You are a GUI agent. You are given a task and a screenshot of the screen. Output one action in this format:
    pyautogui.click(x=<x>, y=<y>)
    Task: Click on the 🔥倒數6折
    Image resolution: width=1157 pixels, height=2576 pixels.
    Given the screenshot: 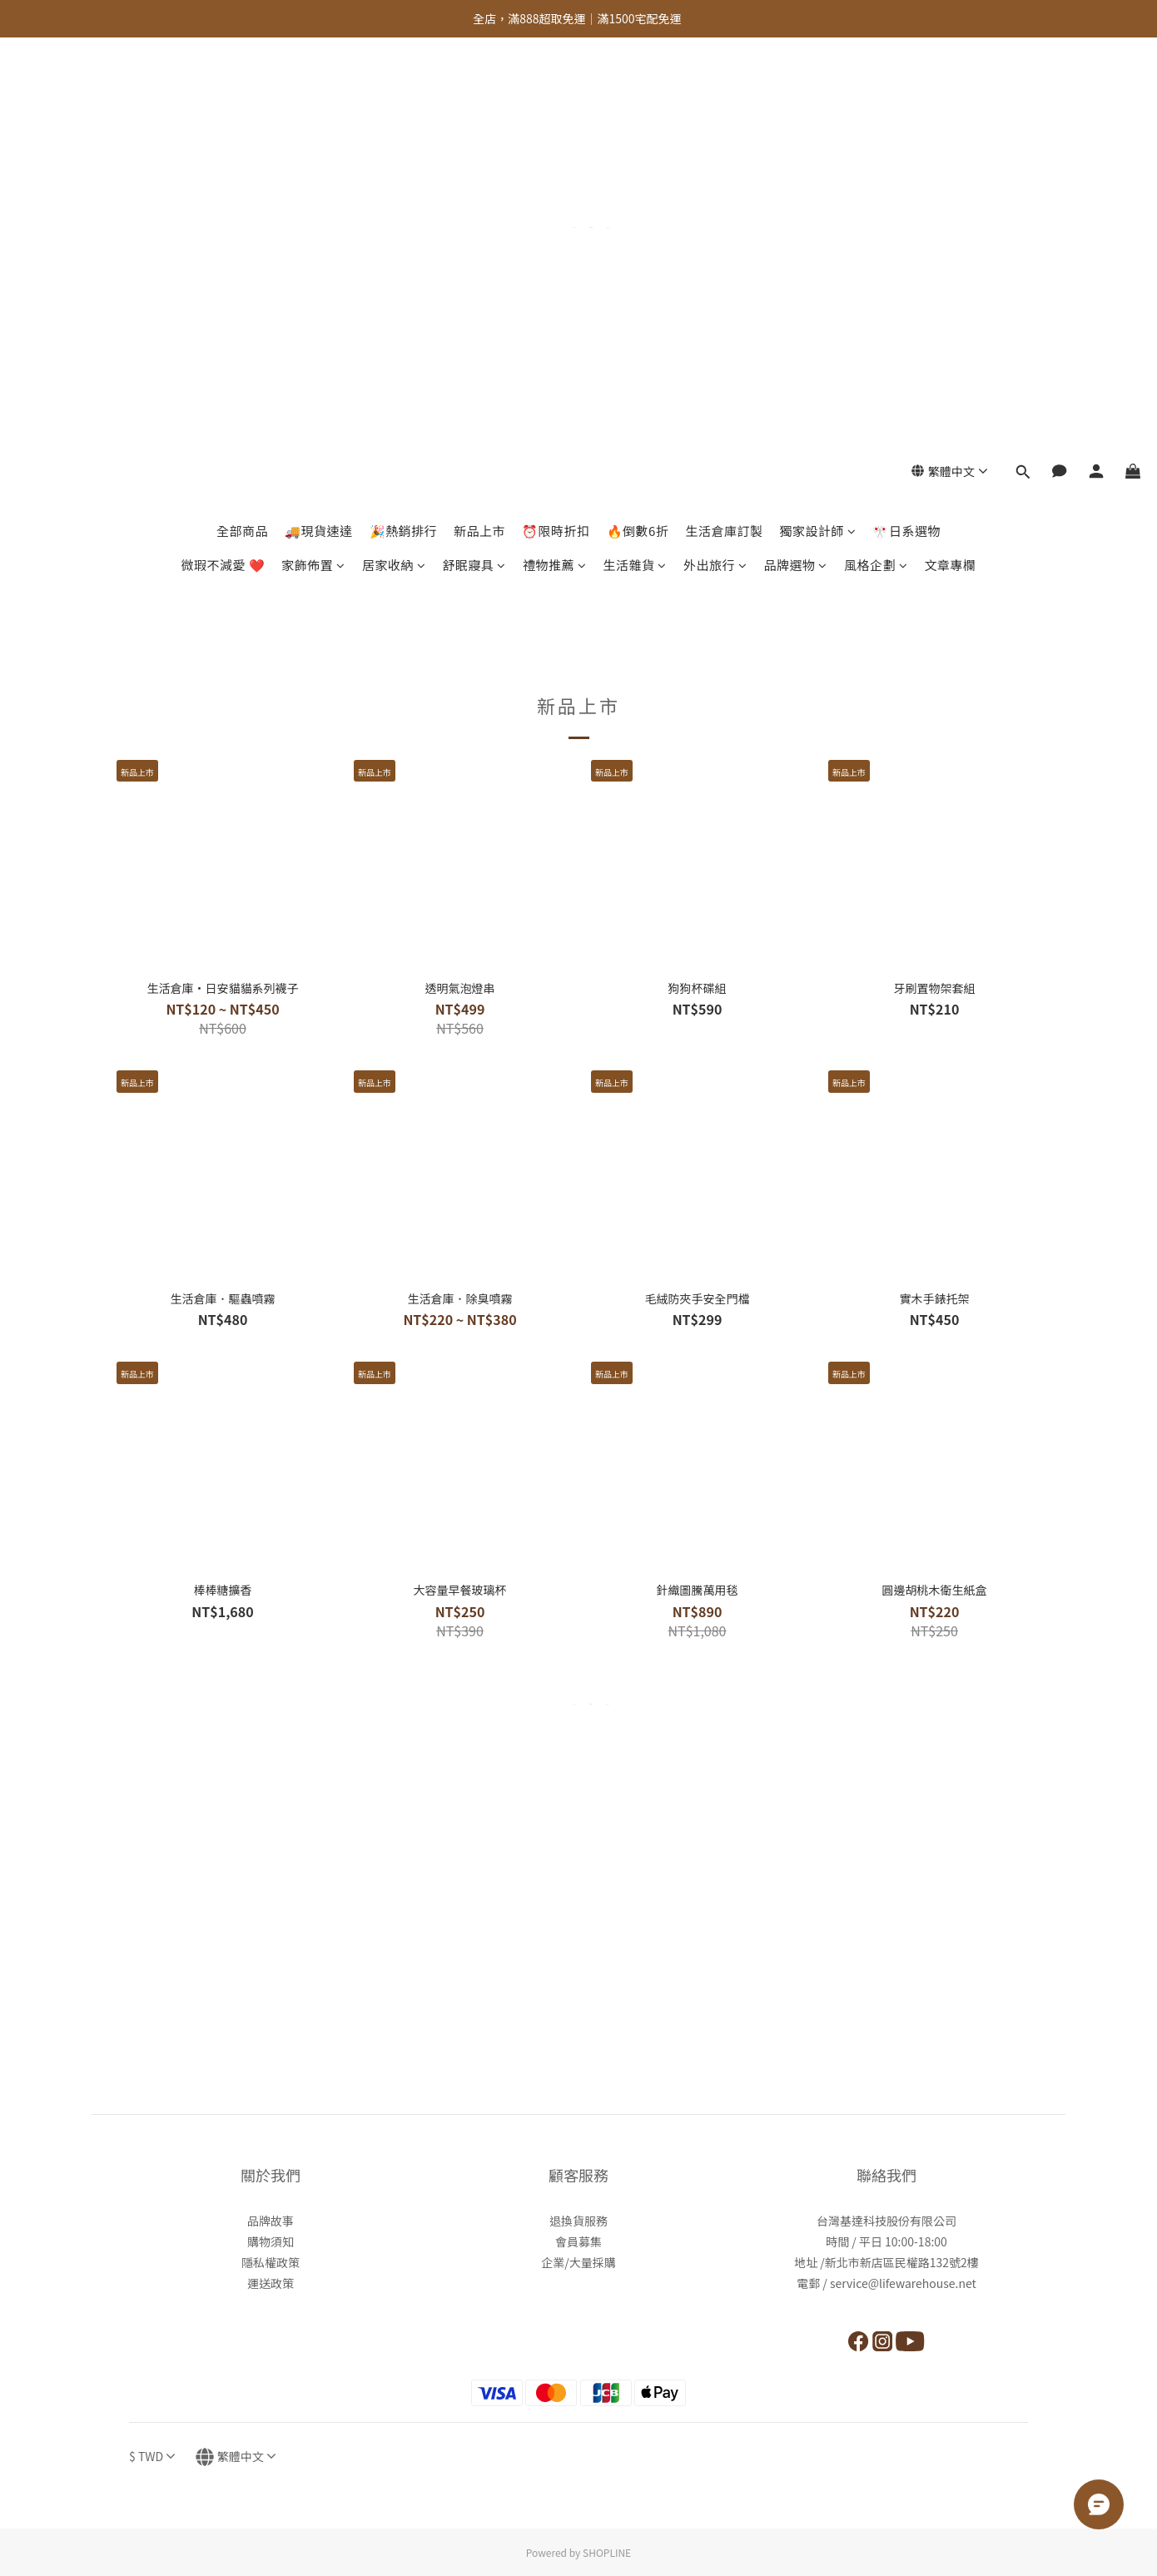 What is the action you would take?
    pyautogui.click(x=638, y=114)
    